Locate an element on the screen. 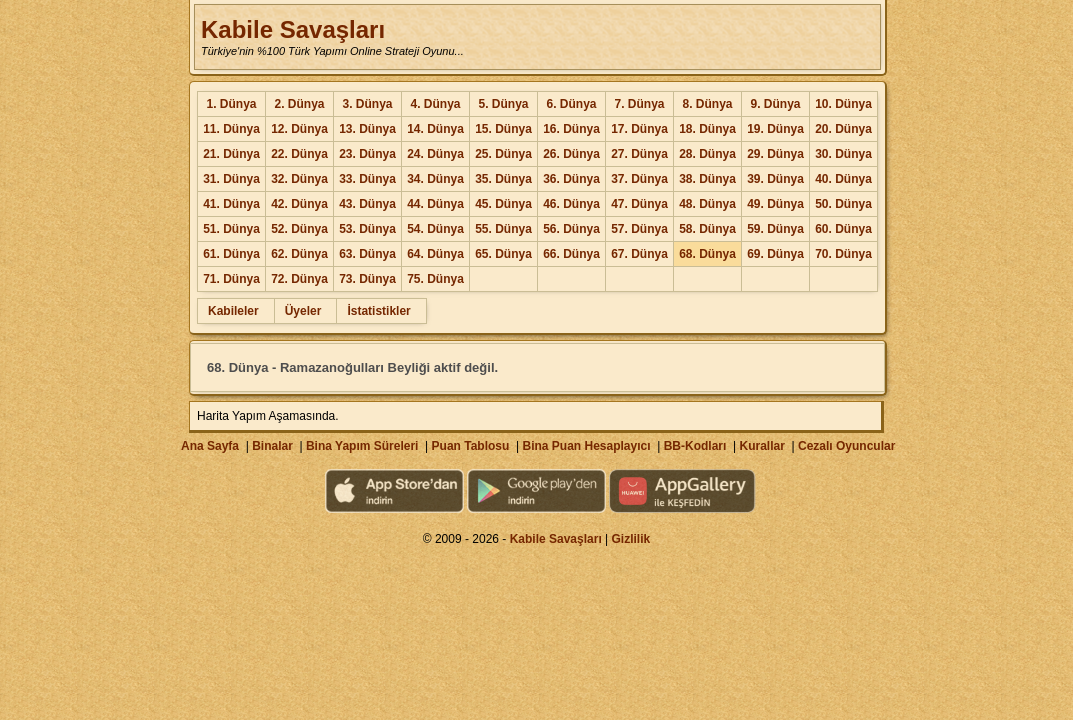 This screenshot has width=1073, height=720. 11. Dünya is located at coordinates (231, 129).